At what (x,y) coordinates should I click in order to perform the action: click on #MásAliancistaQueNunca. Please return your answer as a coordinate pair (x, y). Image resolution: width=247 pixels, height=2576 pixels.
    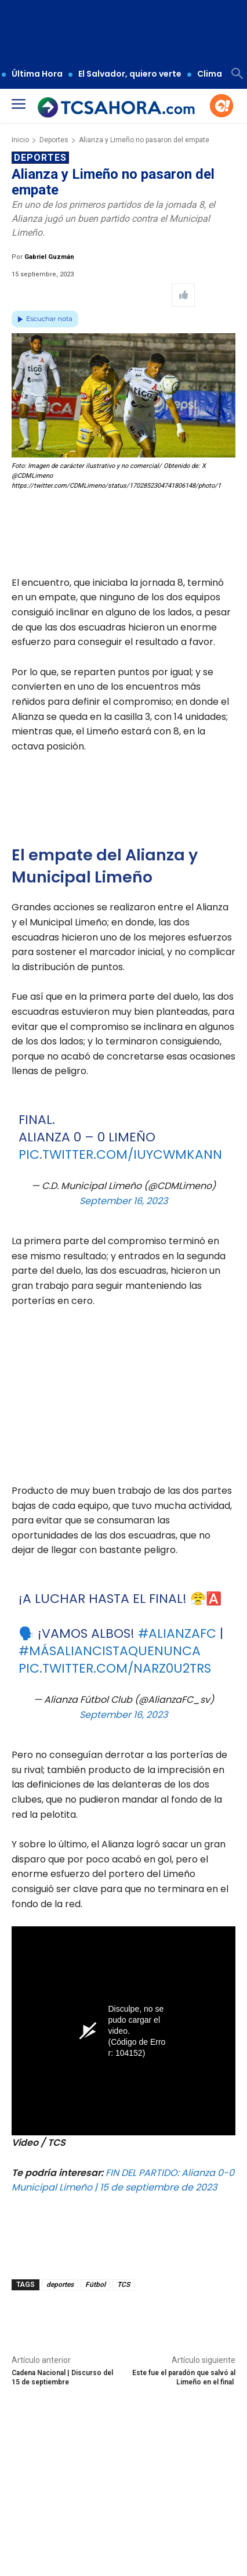
    Looking at the image, I should click on (110, 1651).